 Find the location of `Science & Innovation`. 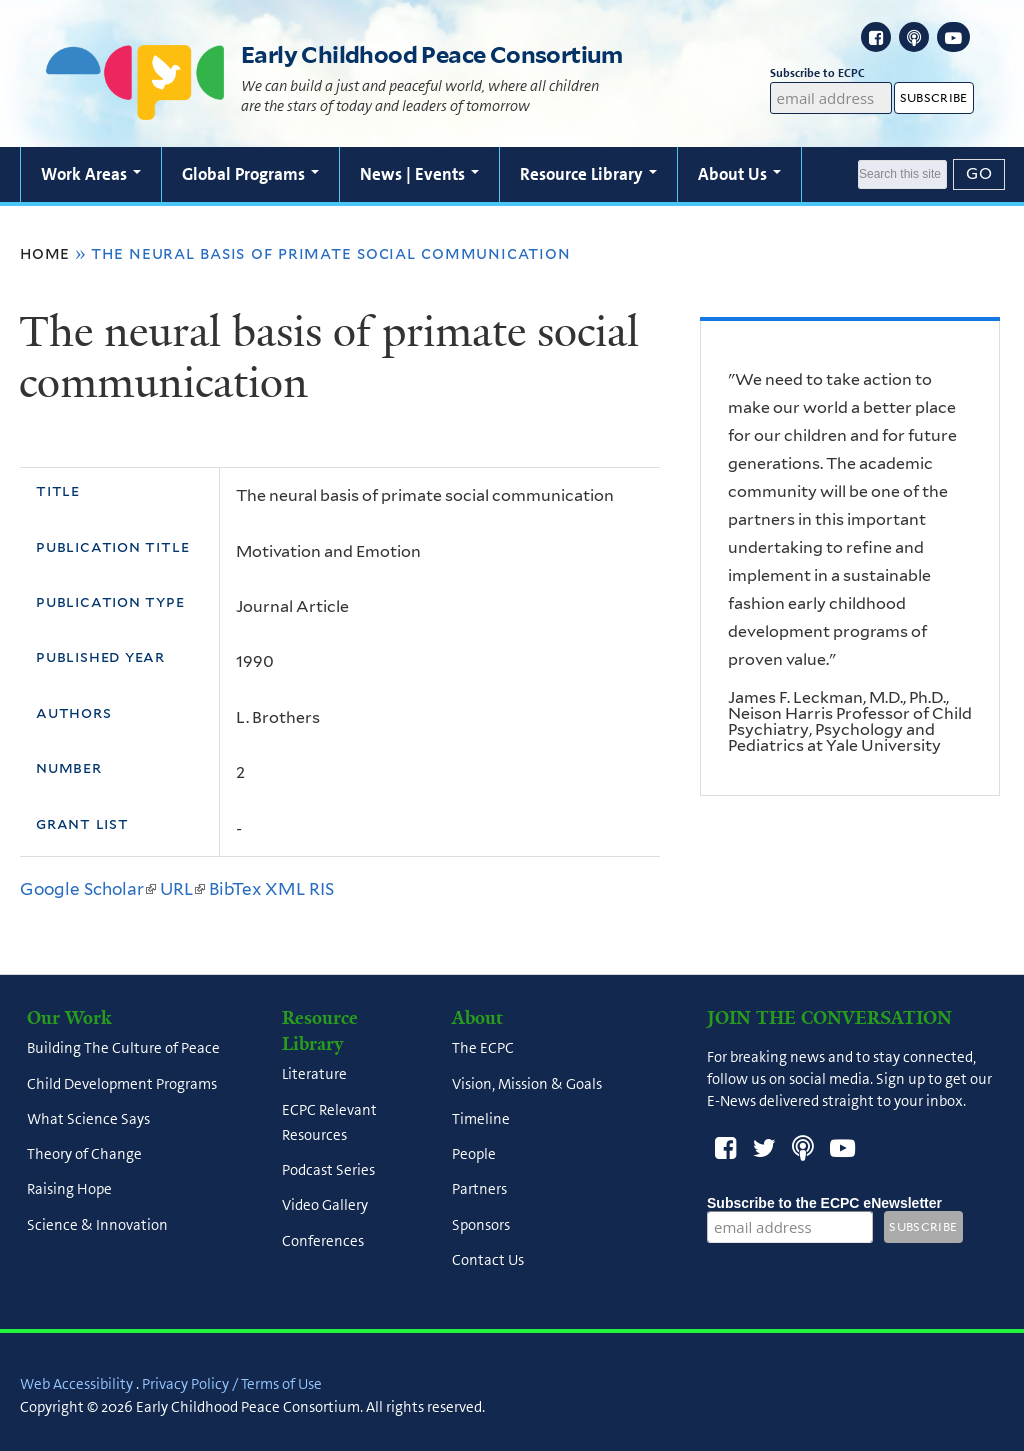

Science & Innovation is located at coordinates (97, 1225).